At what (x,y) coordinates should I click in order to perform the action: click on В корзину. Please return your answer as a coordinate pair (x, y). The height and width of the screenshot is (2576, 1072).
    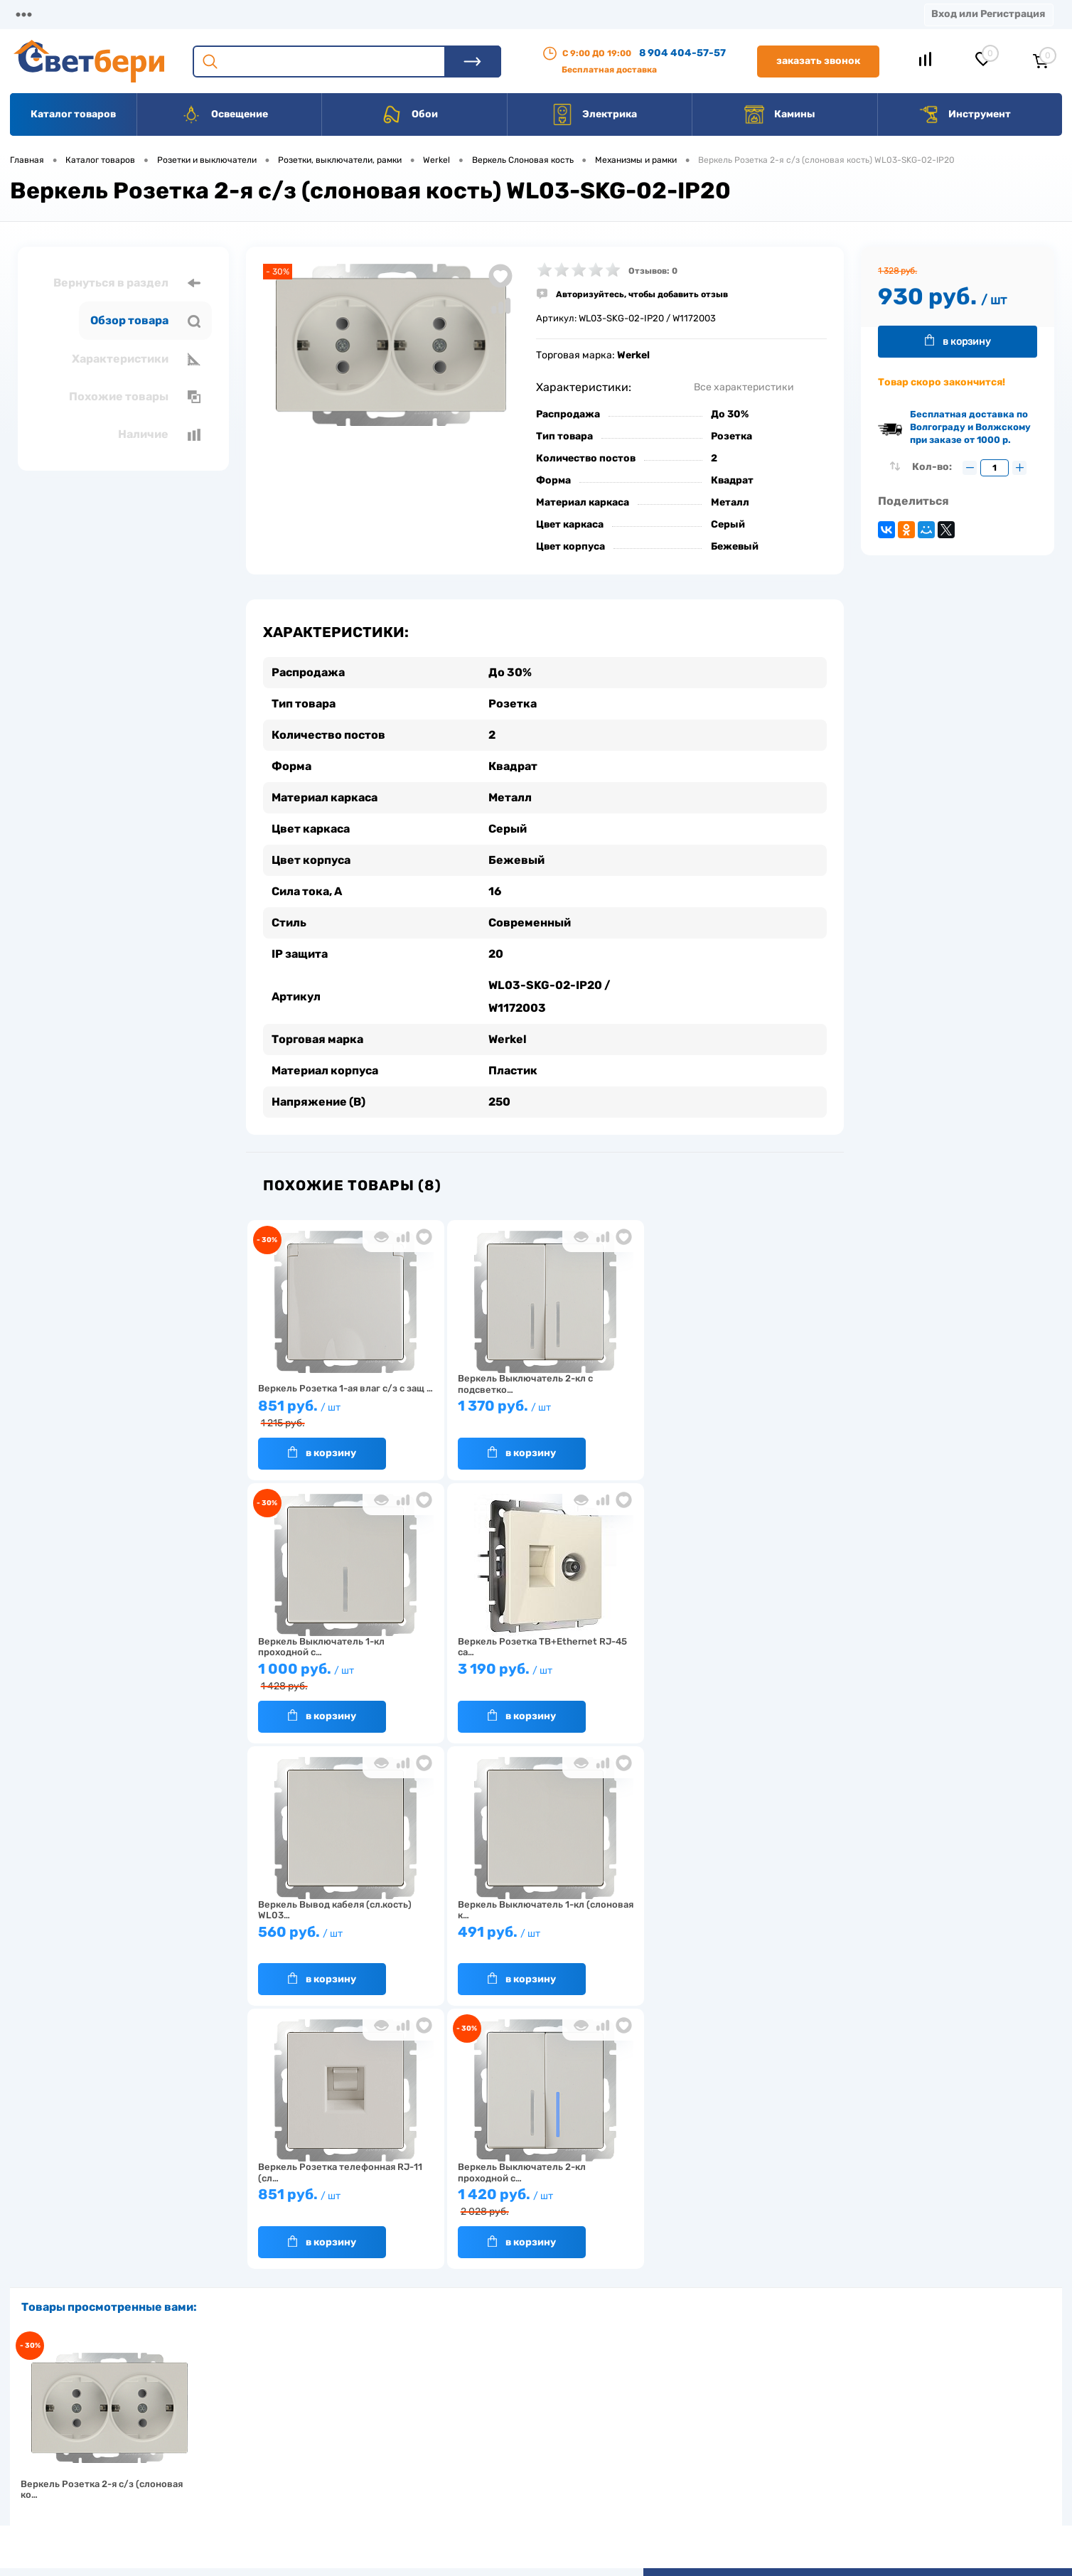
    Looking at the image, I should click on (322, 1452).